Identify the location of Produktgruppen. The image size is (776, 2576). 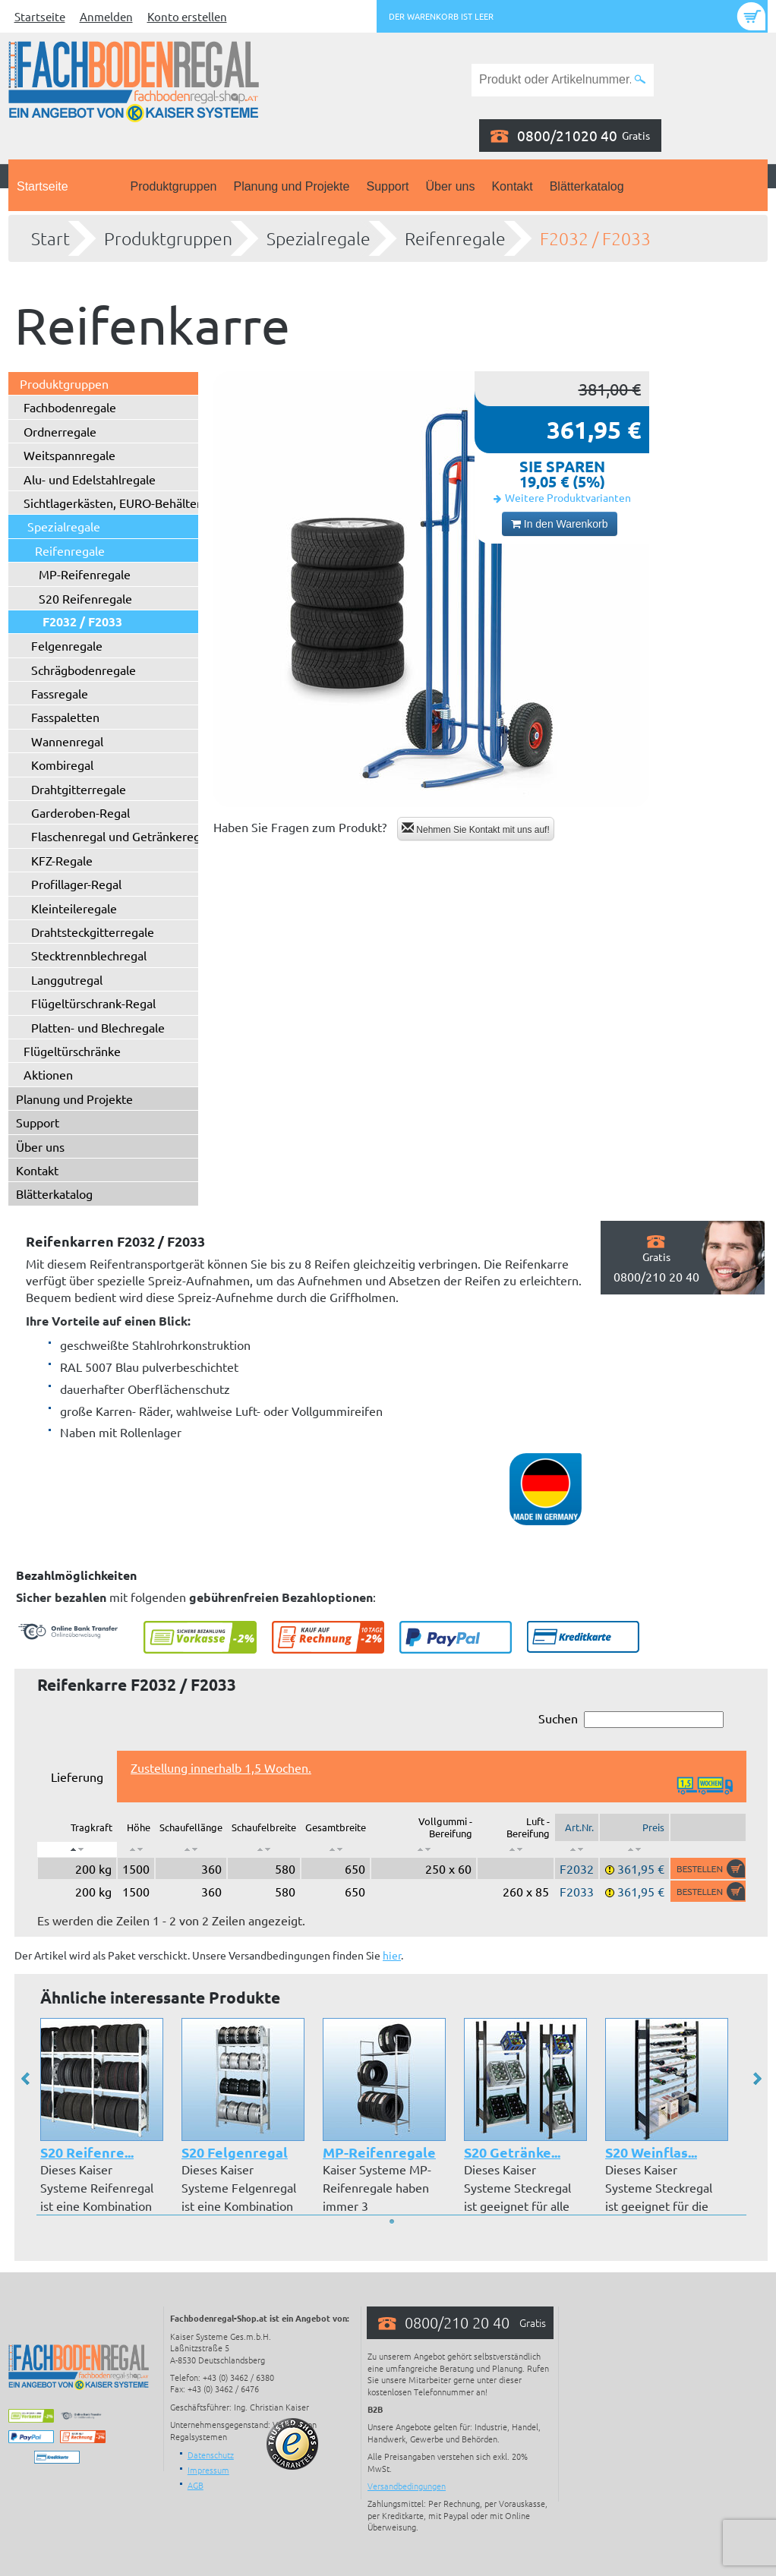
(174, 186).